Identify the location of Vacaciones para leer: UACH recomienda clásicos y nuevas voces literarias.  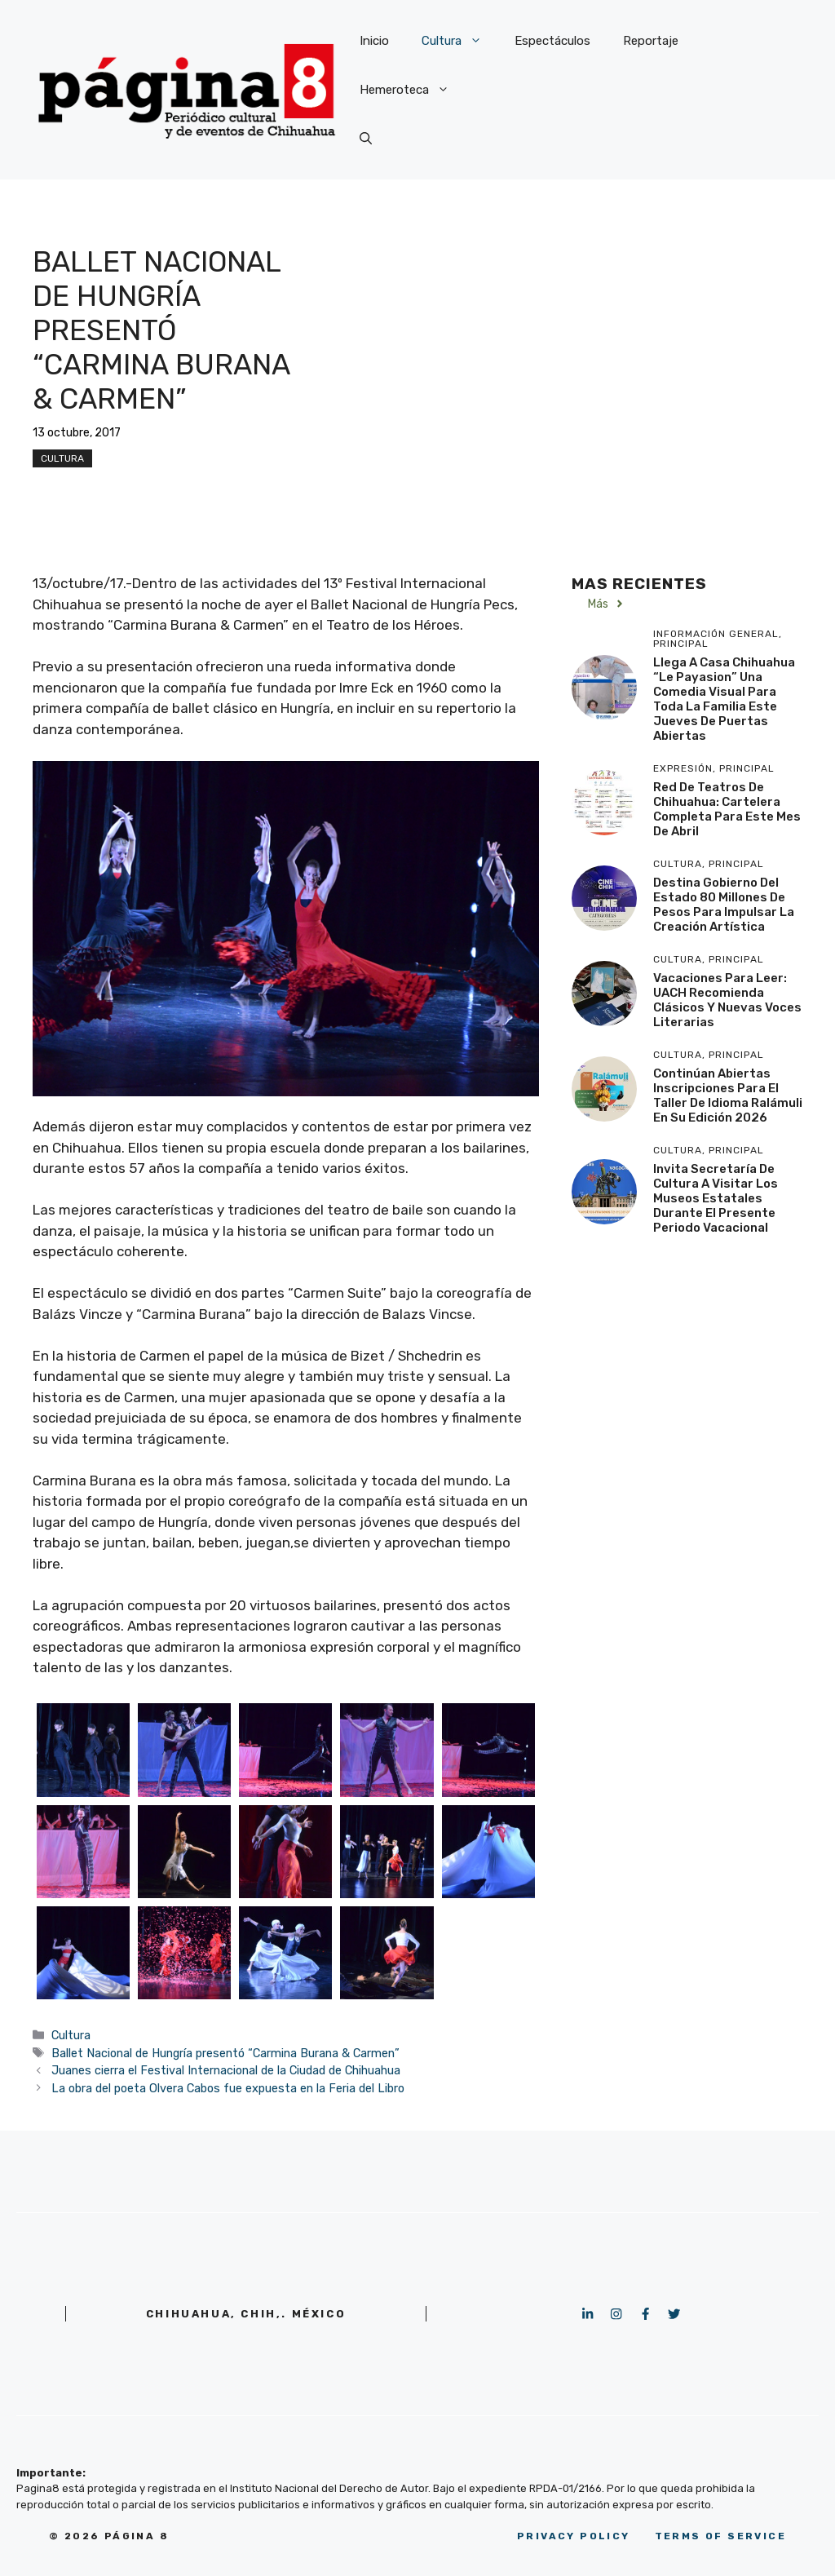
(727, 1000).